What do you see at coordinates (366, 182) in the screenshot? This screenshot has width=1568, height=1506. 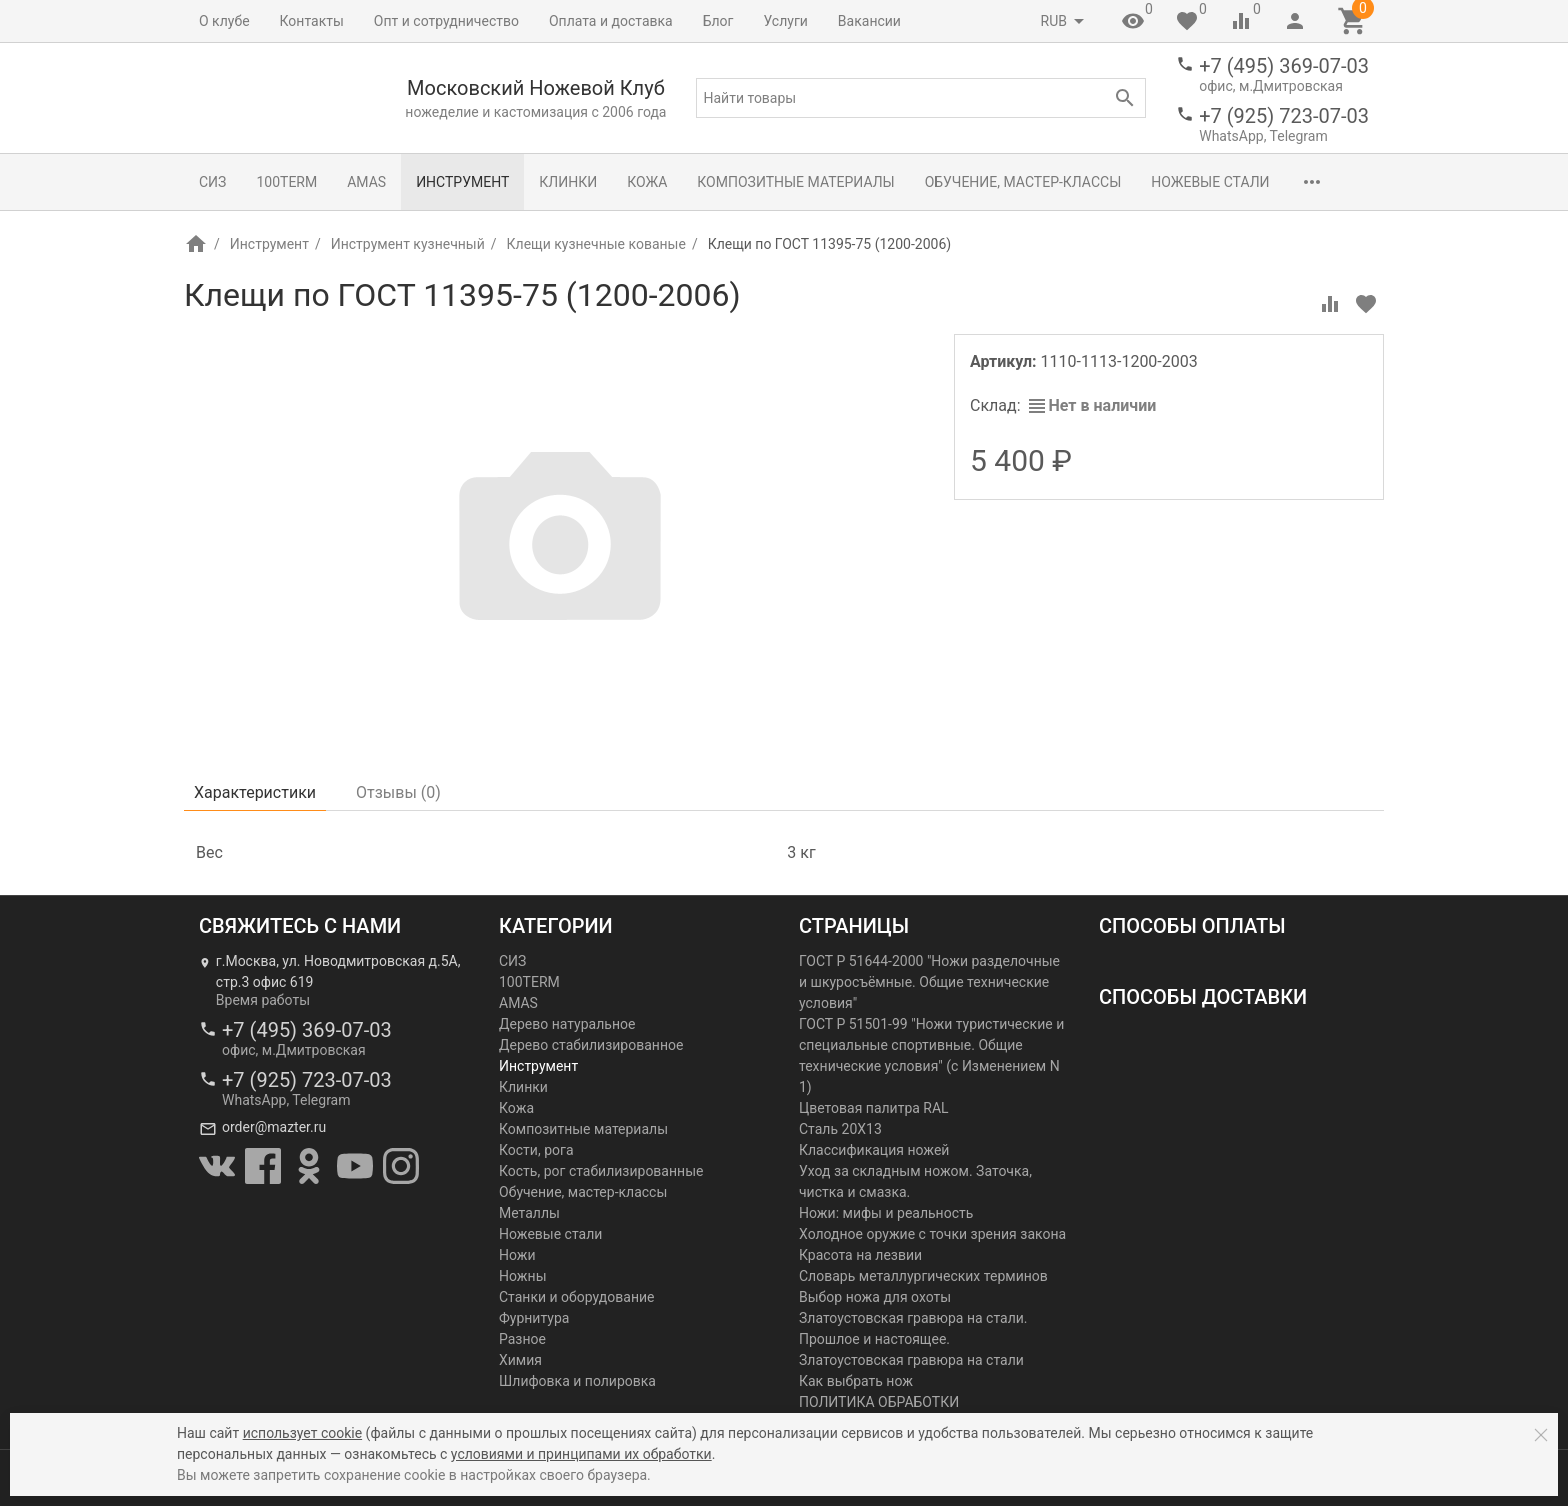 I see `AMAS` at bounding box center [366, 182].